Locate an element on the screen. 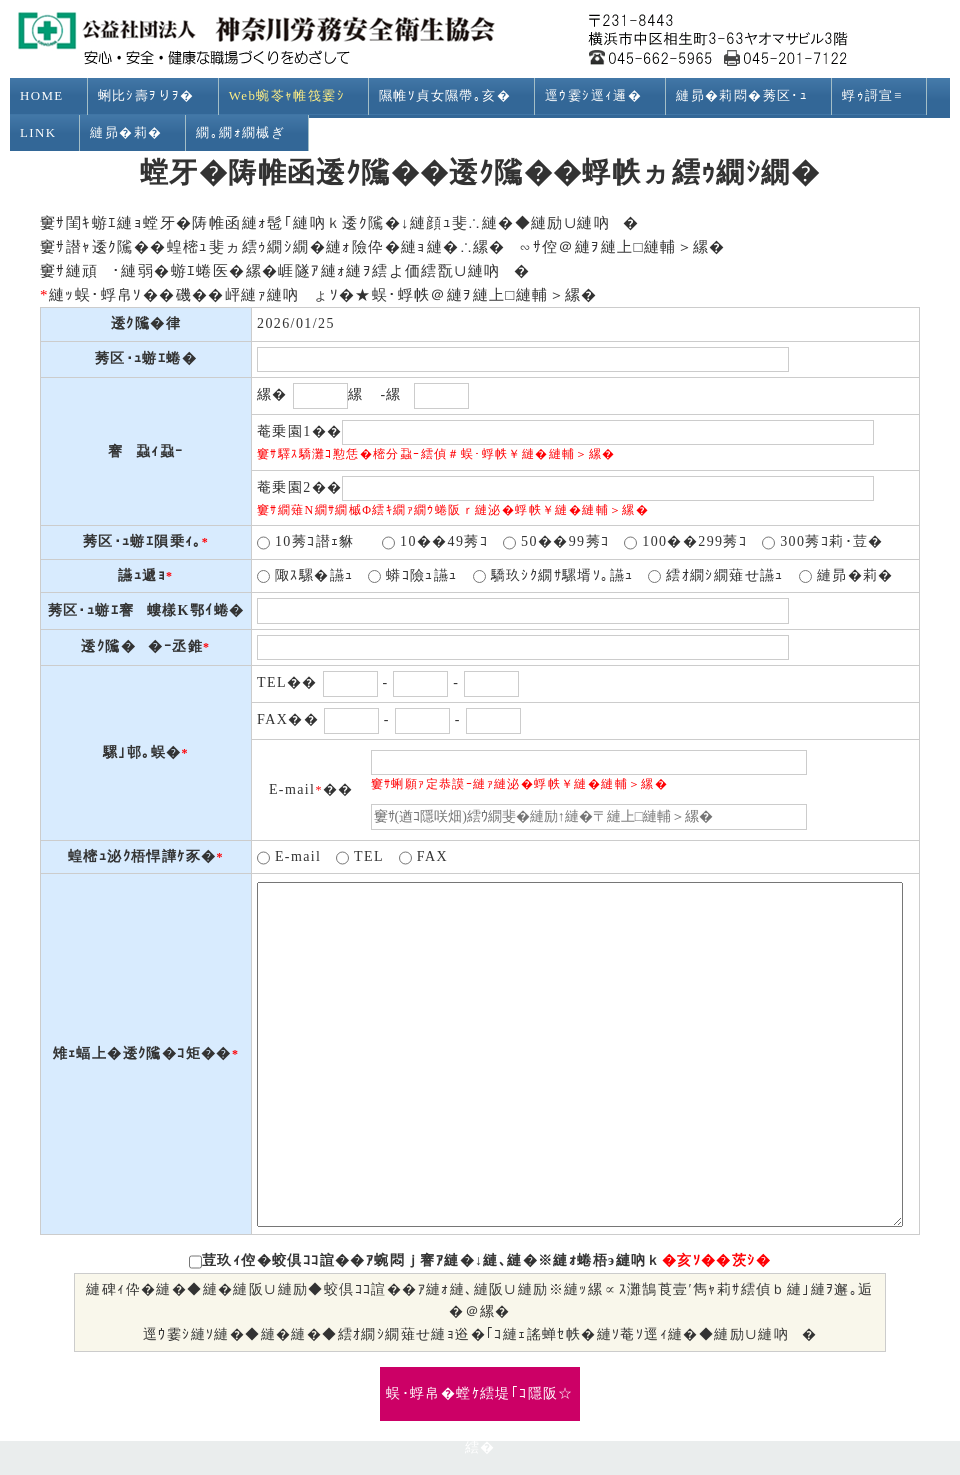 The image size is (960, 1475). 縺昴�莉悶�莠区･ｭ is located at coordinates (750, 96).